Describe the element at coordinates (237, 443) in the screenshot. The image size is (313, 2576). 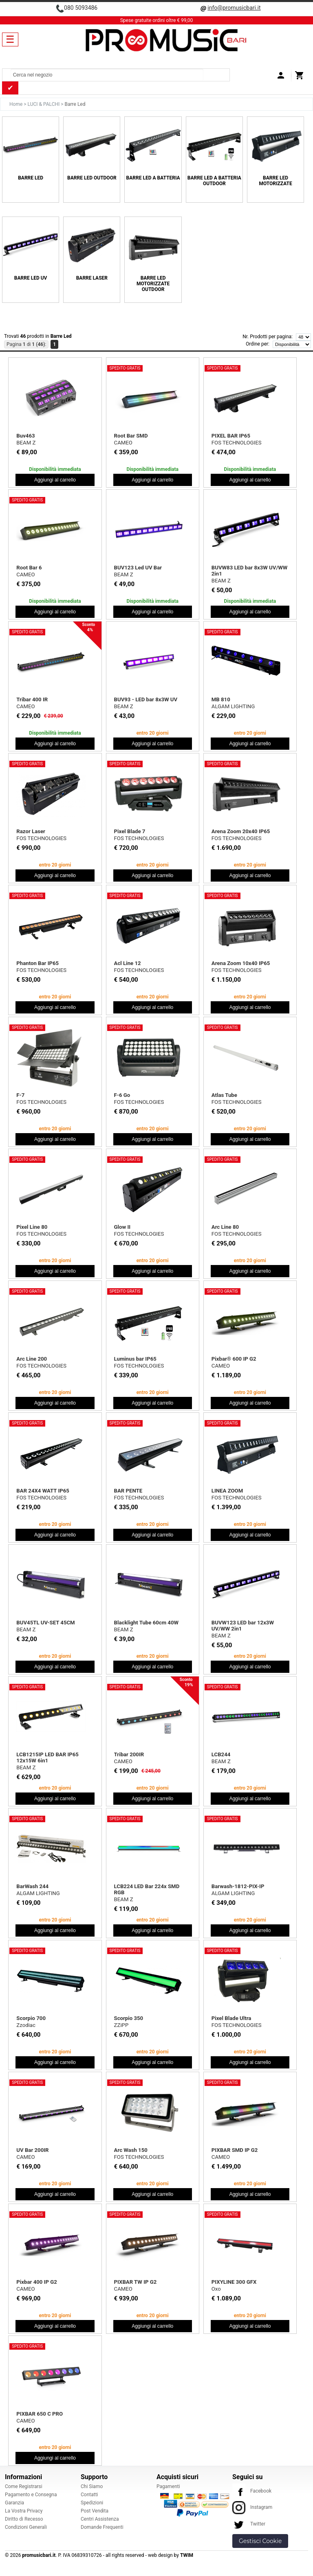
I see `FOS TECHNOLOGIES` at that location.